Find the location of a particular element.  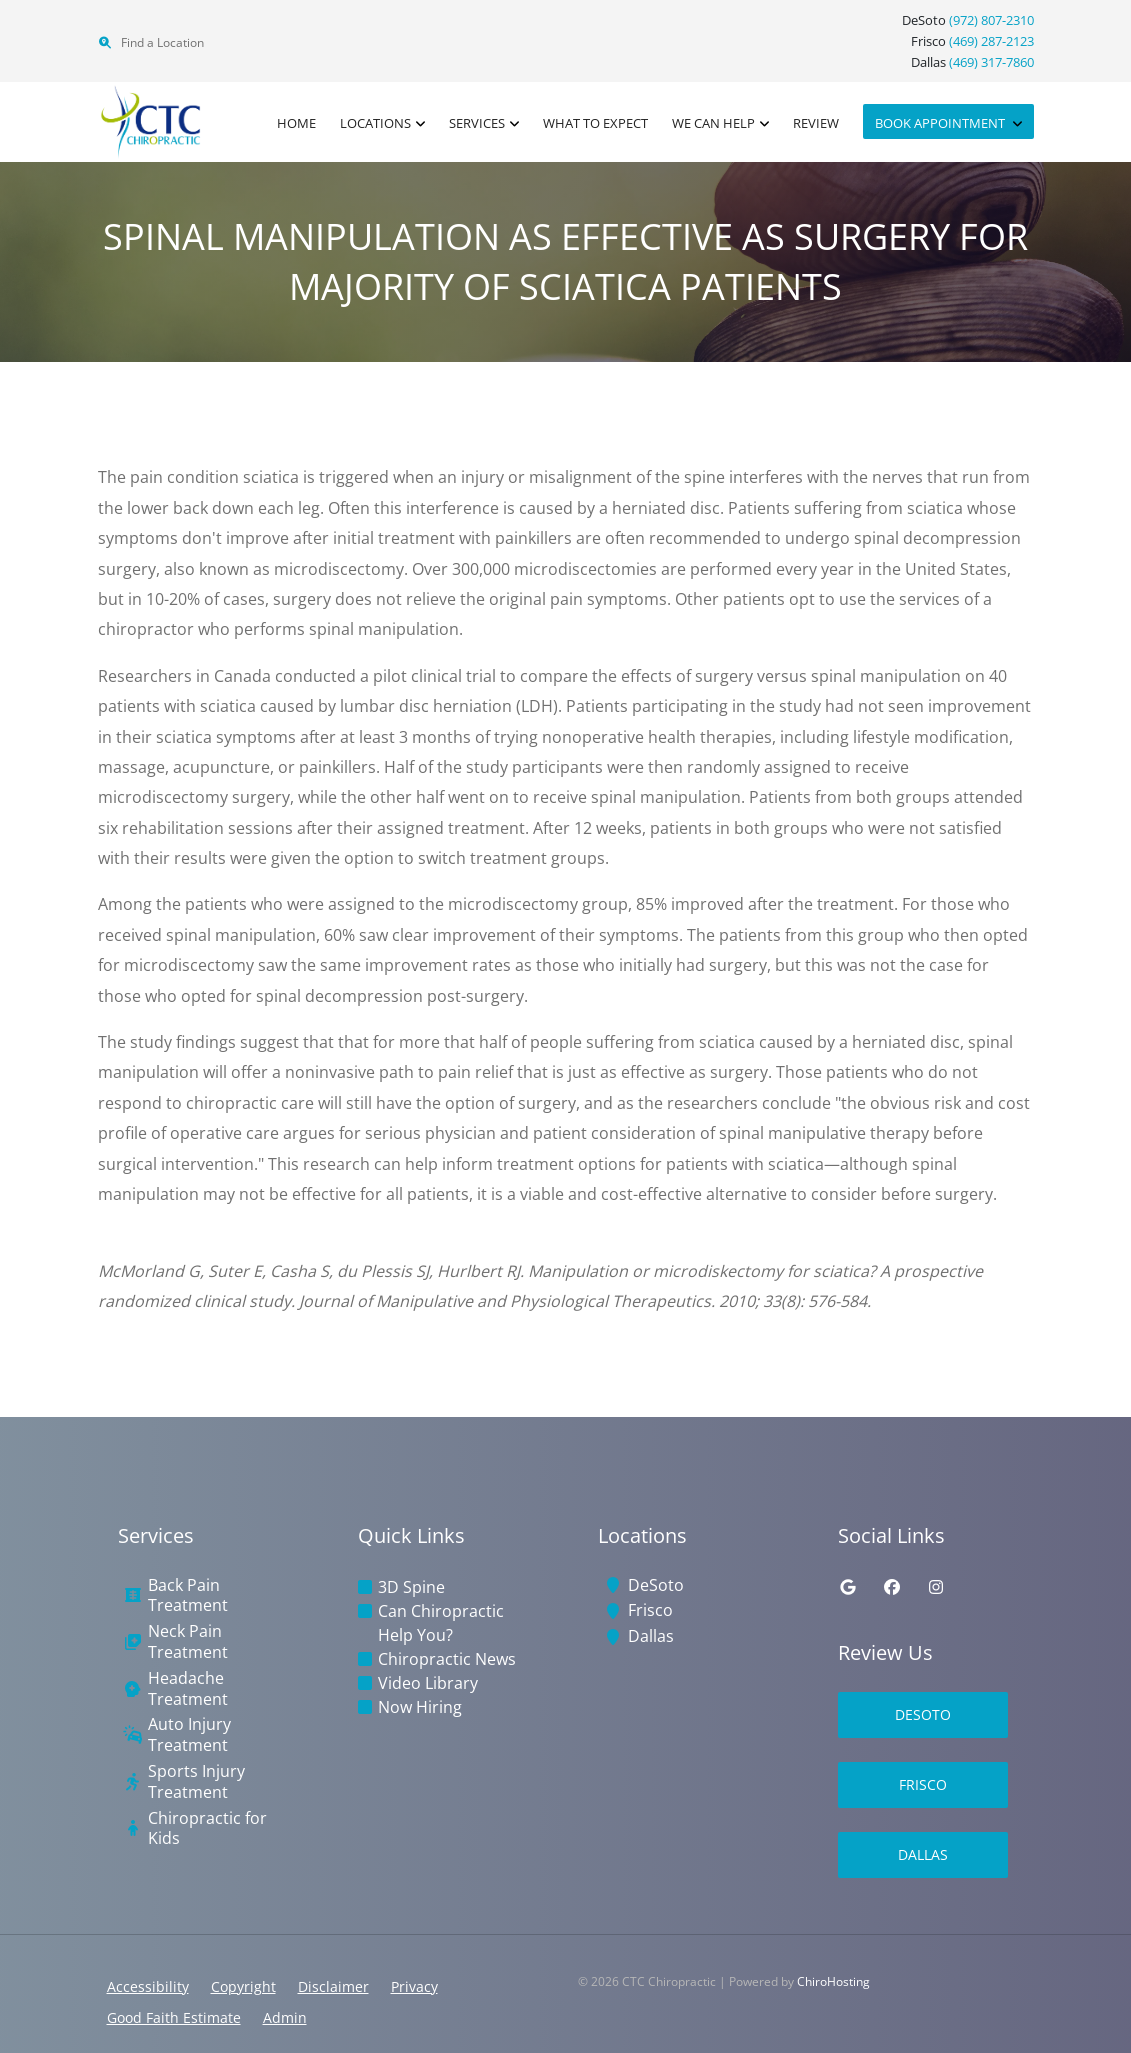

Home is located at coordinates (296, 123).